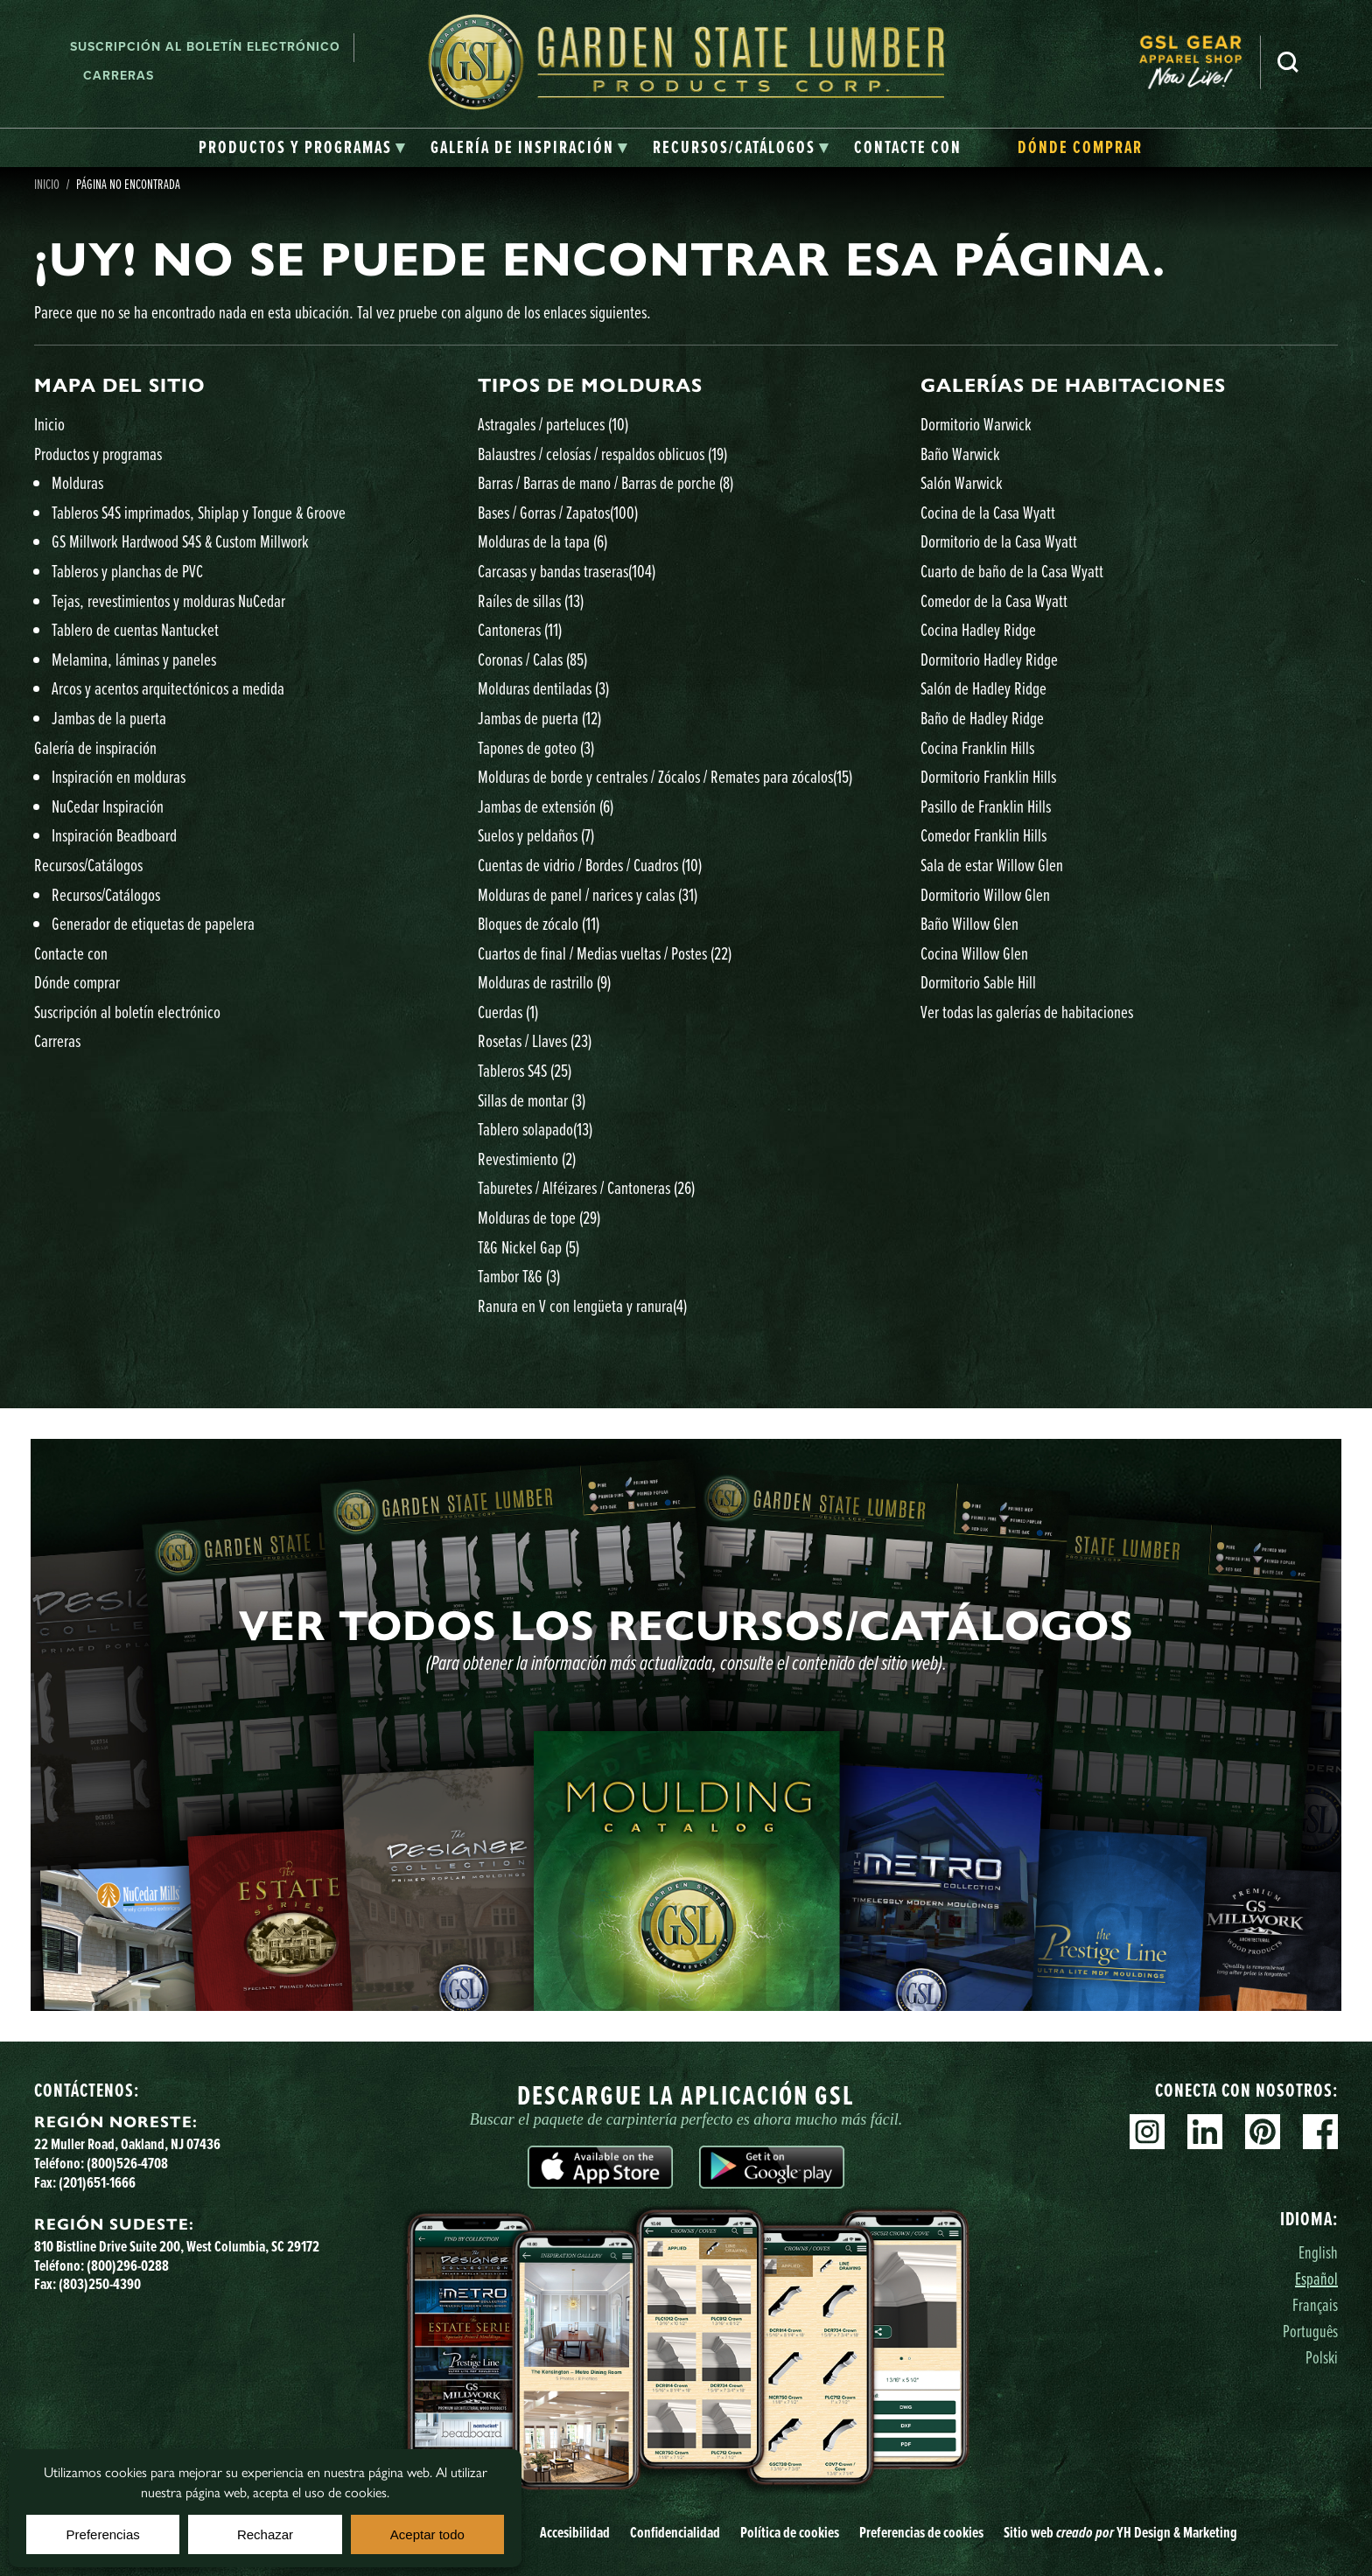  I want to click on Português, so click(1310, 2330).